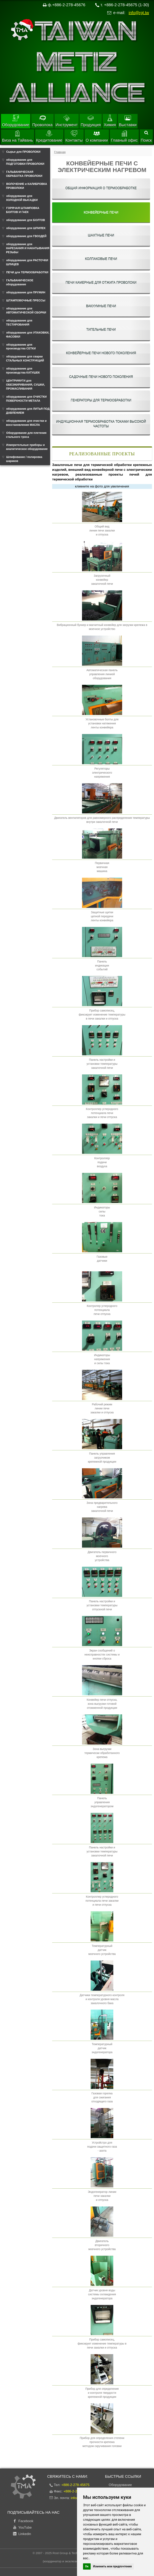 This screenshot has width=154, height=2576. I want to click on Оборудование для плетения стального троса, so click(26, 434).